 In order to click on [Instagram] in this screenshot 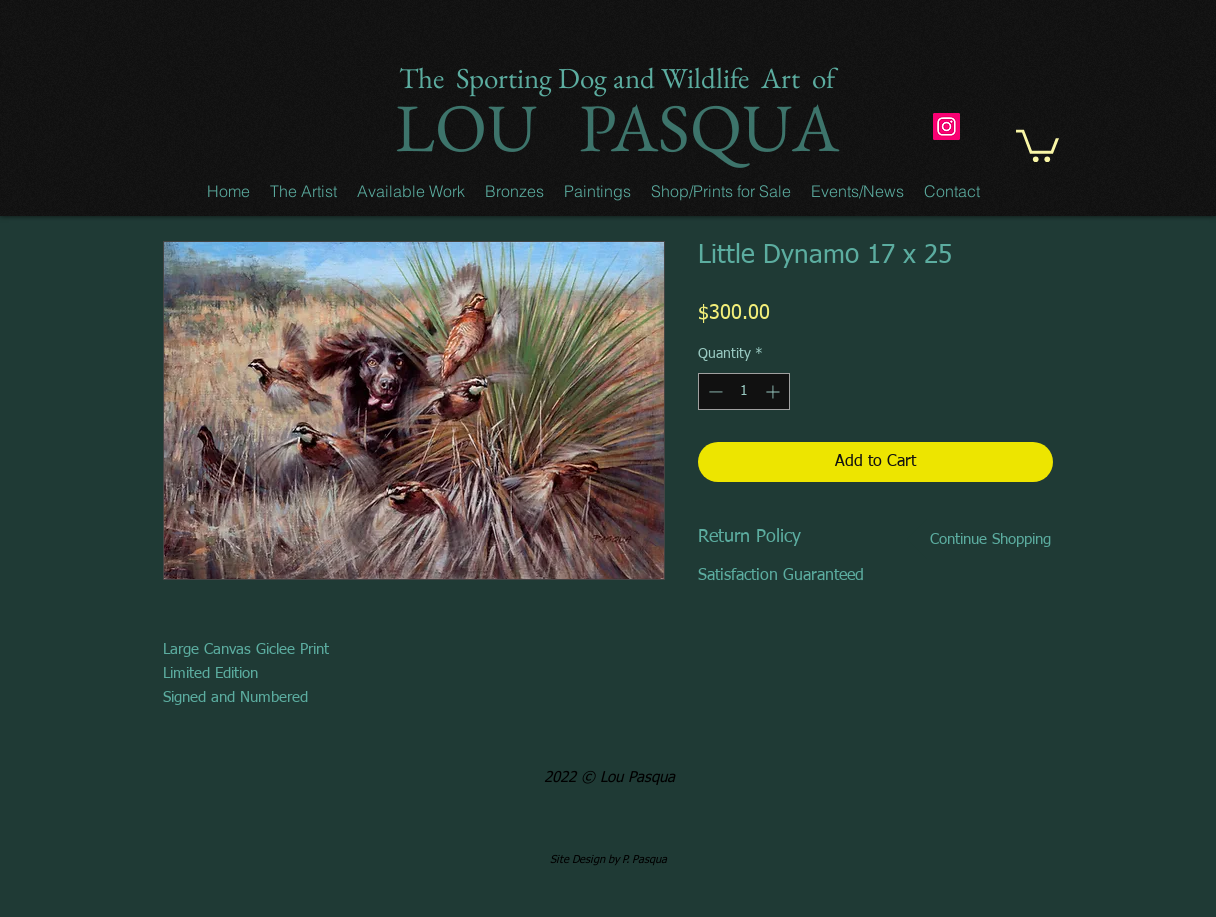, I will do `click(946, 126)`.